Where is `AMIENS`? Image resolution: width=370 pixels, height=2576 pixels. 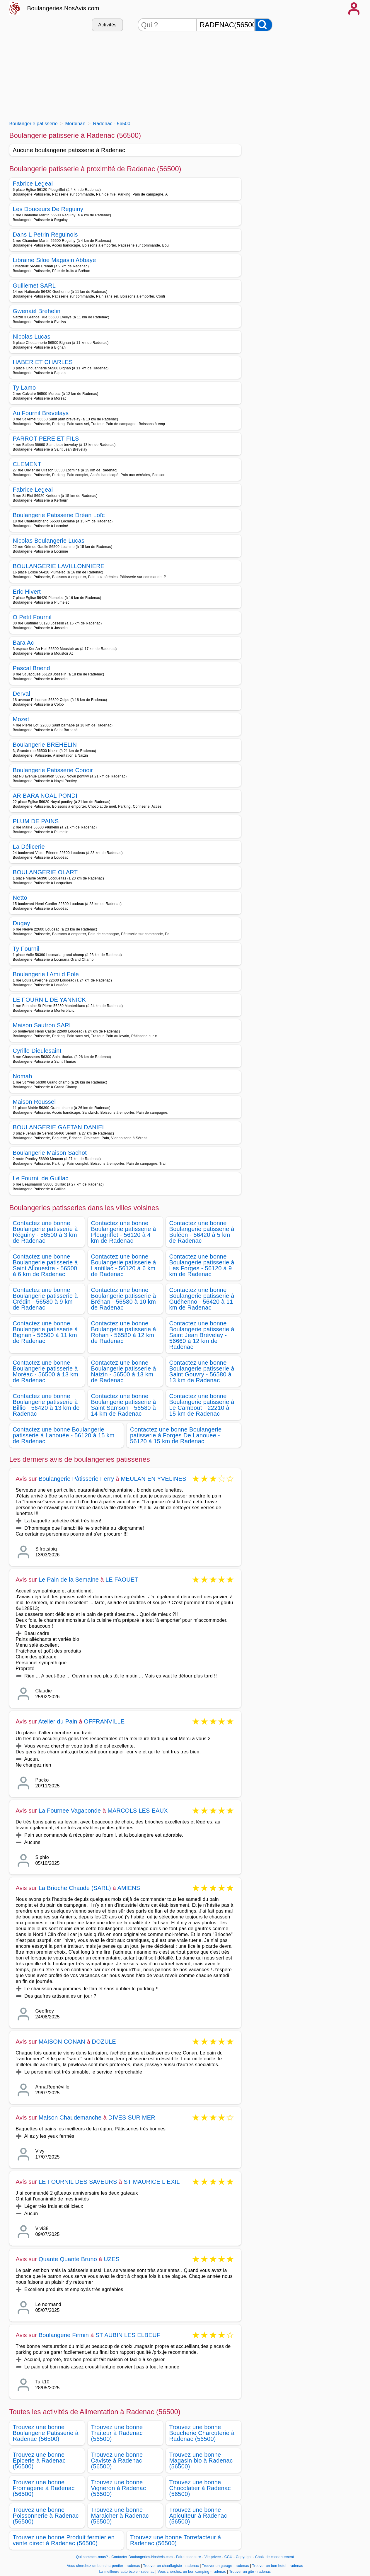 AMIENS is located at coordinates (128, 1888).